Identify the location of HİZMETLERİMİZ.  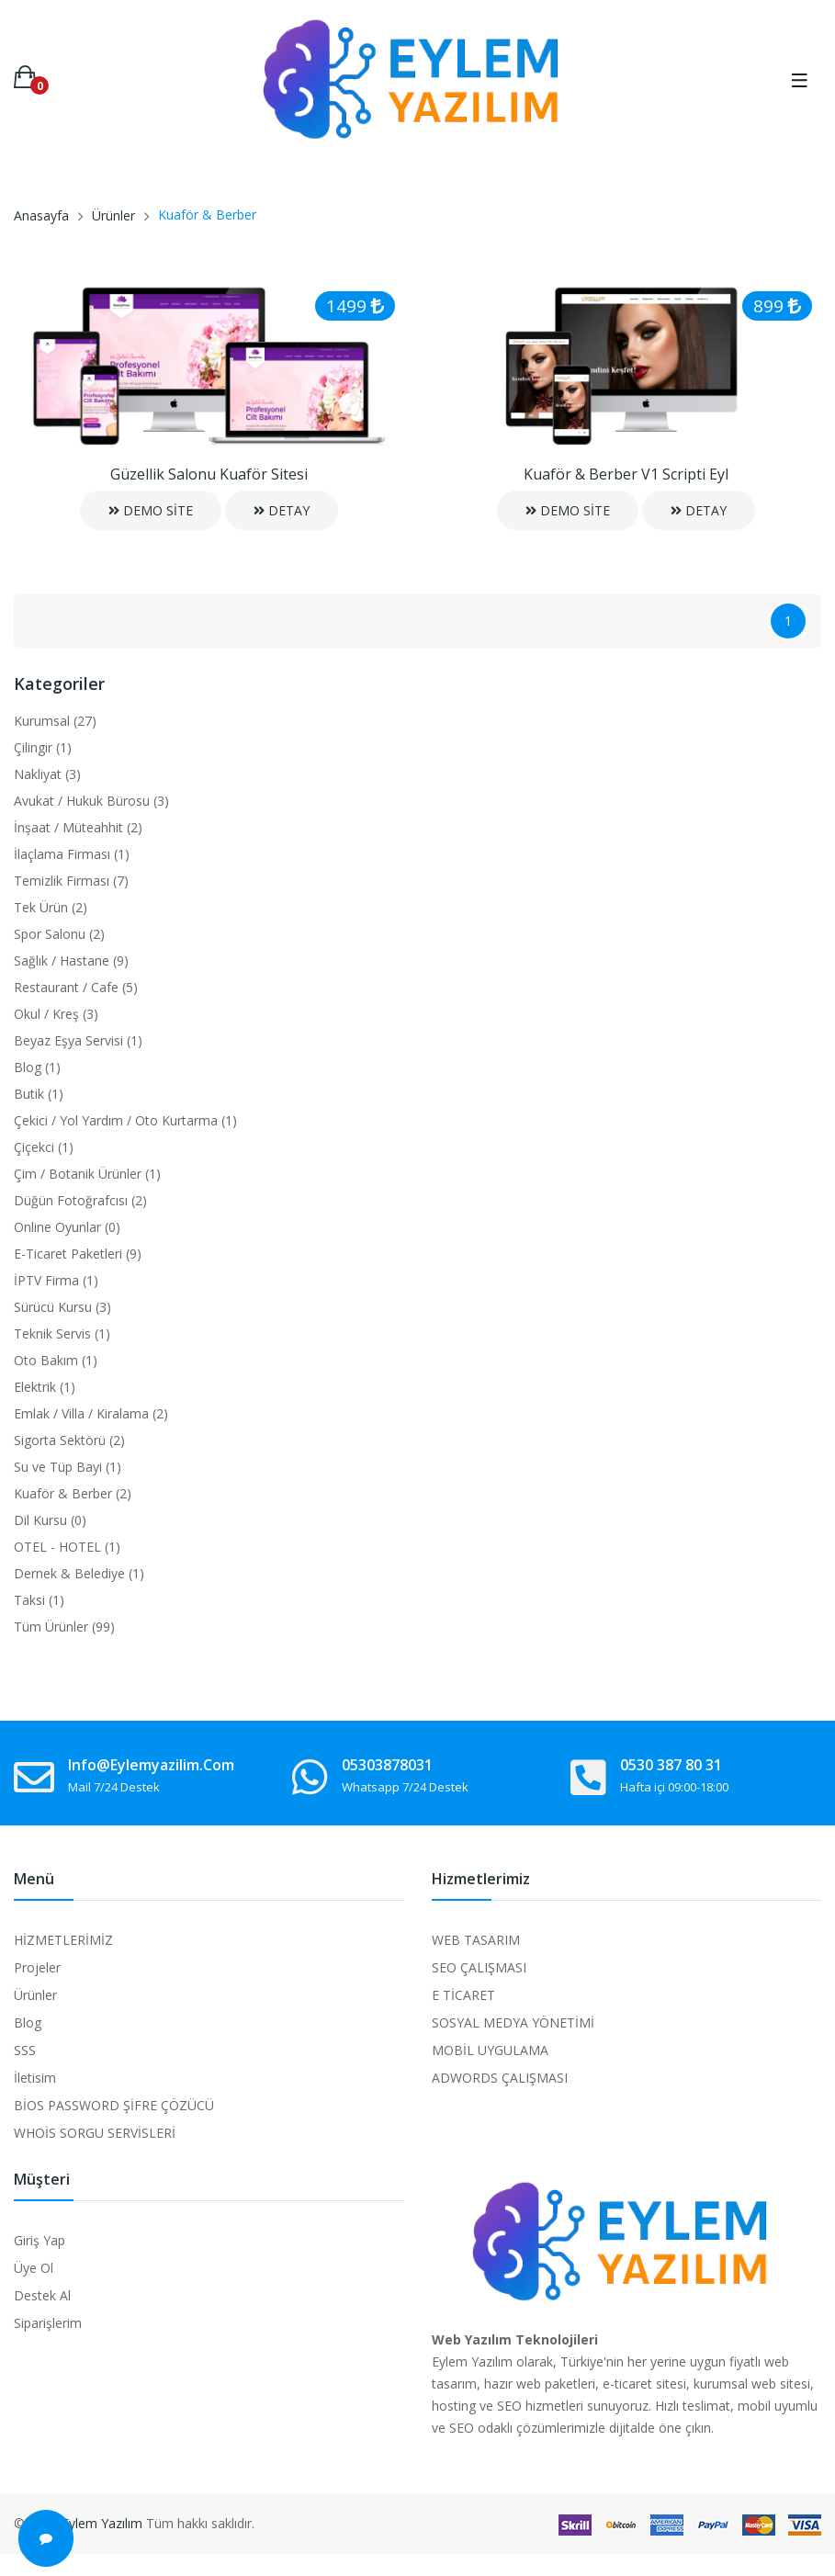
(63, 1940).